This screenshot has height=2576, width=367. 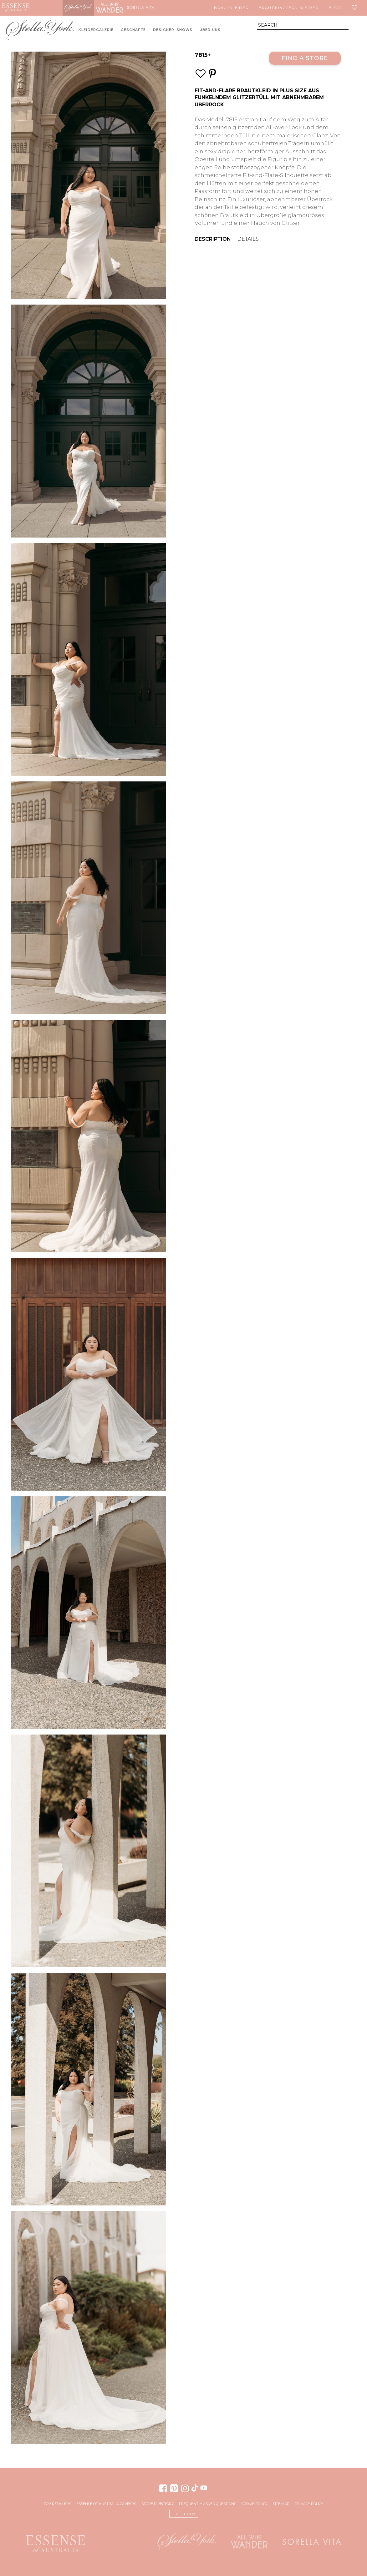 I want to click on Designer-Shows, so click(x=173, y=30).